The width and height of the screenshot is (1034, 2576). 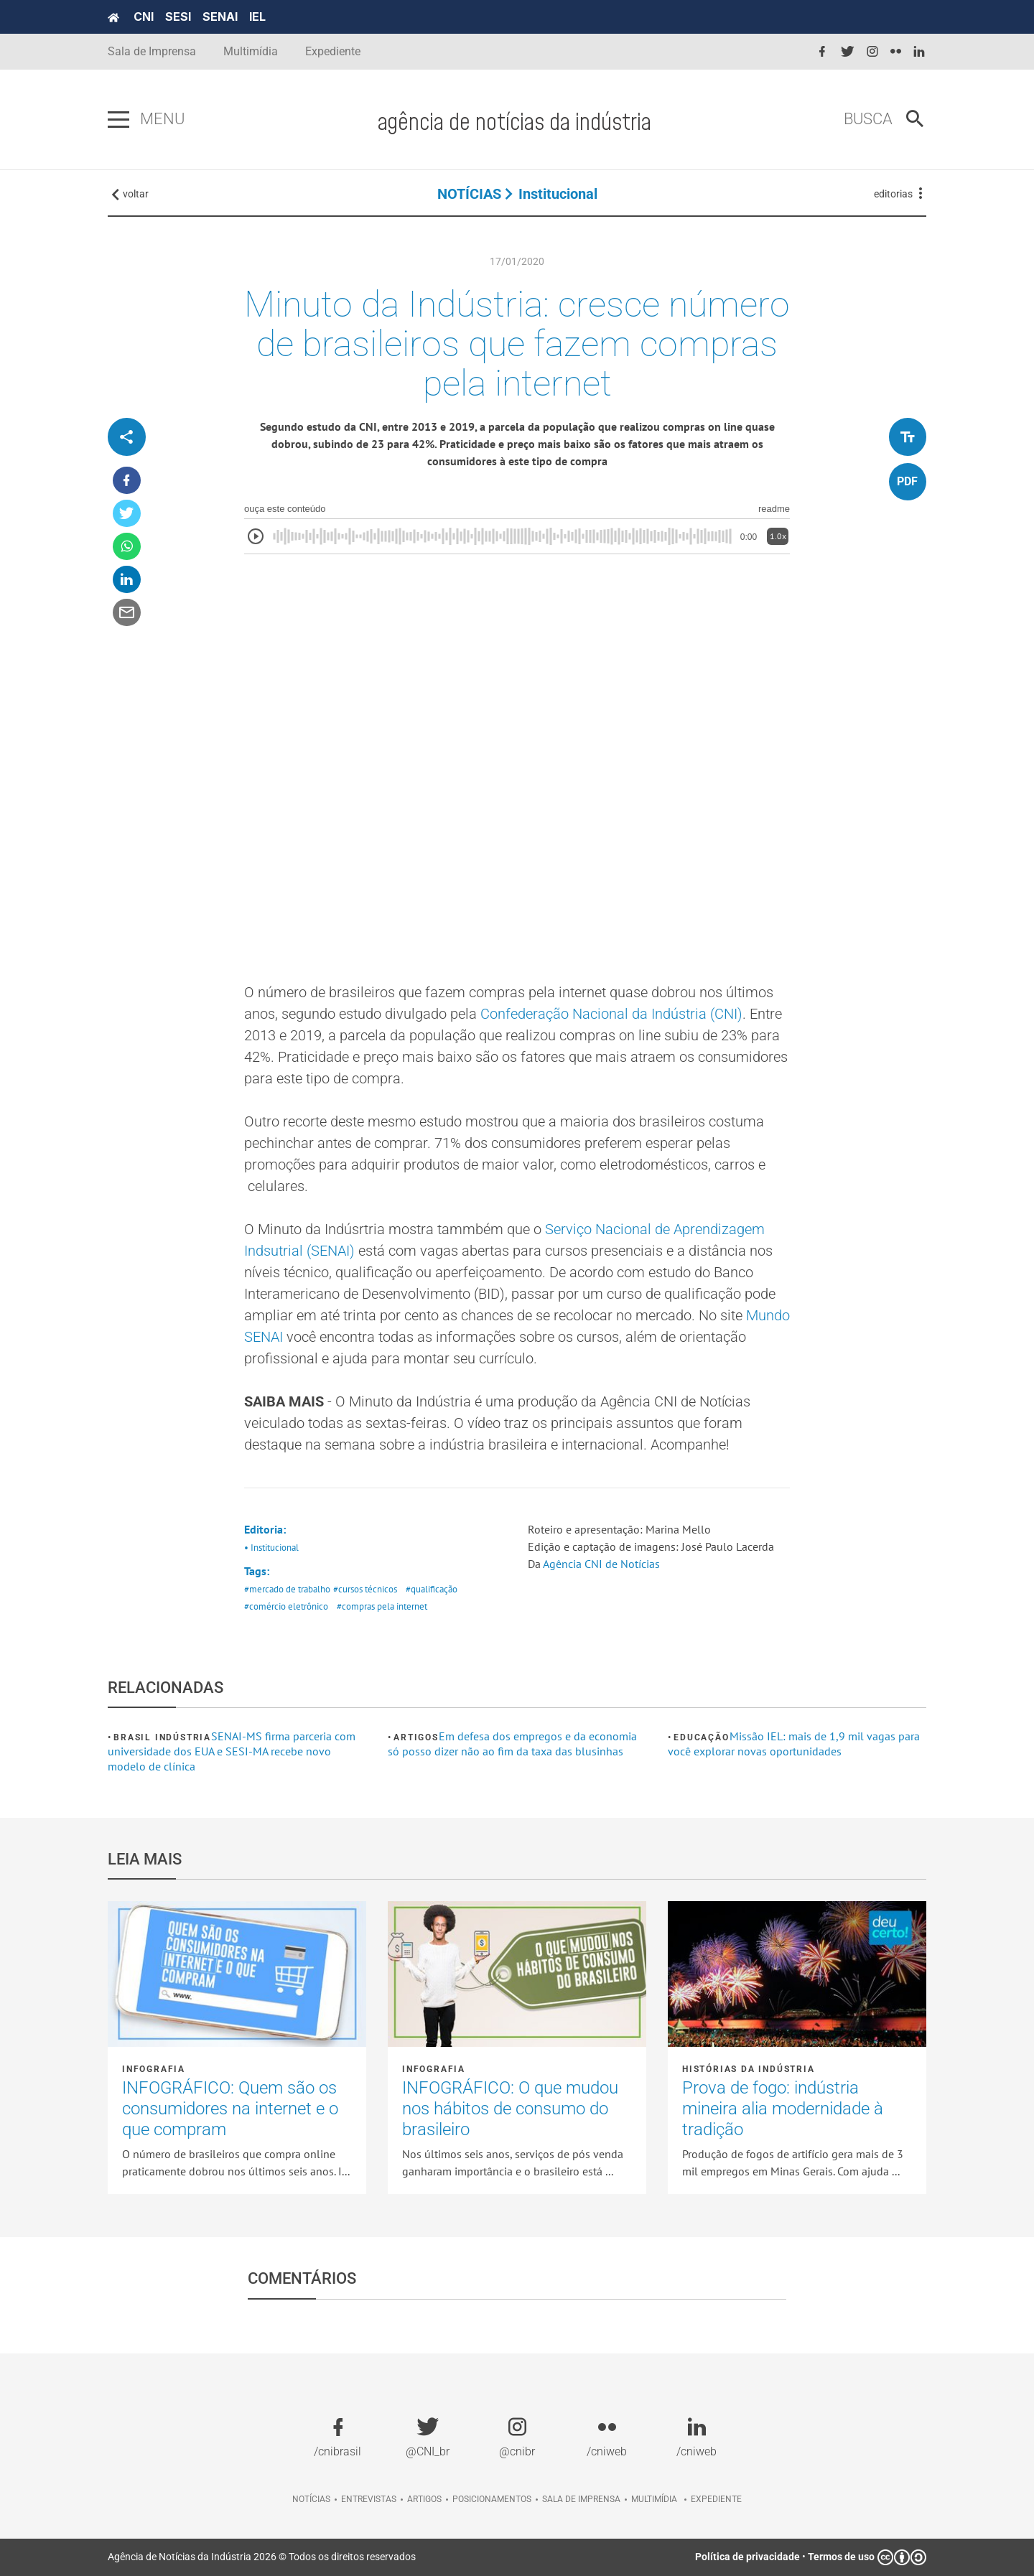 I want to click on Sala de imprensa, so click(x=581, y=2499).